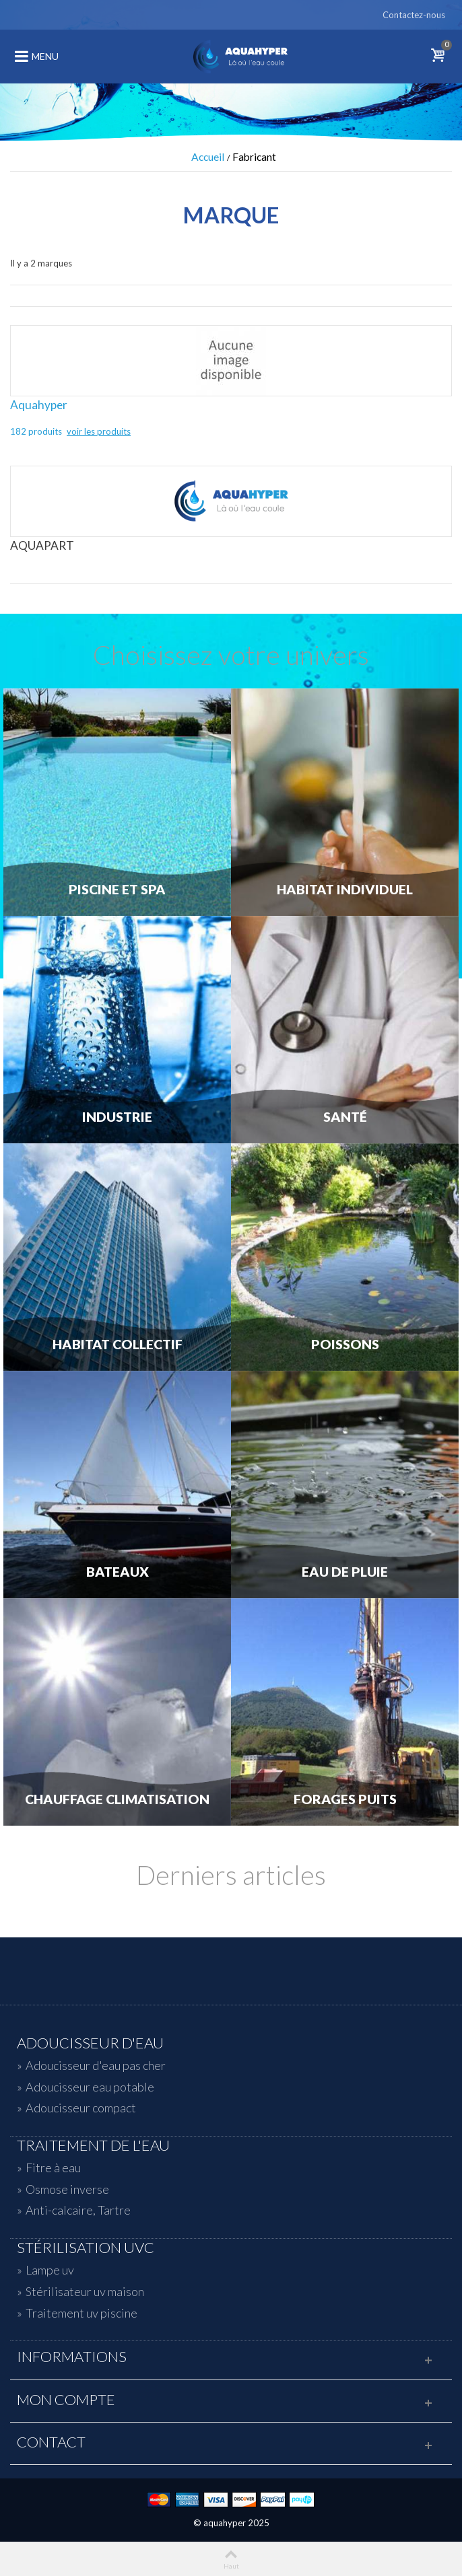 The width and height of the screenshot is (462, 2576). Describe the element at coordinates (67, 2189) in the screenshot. I see `Osmose inverse` at that location.